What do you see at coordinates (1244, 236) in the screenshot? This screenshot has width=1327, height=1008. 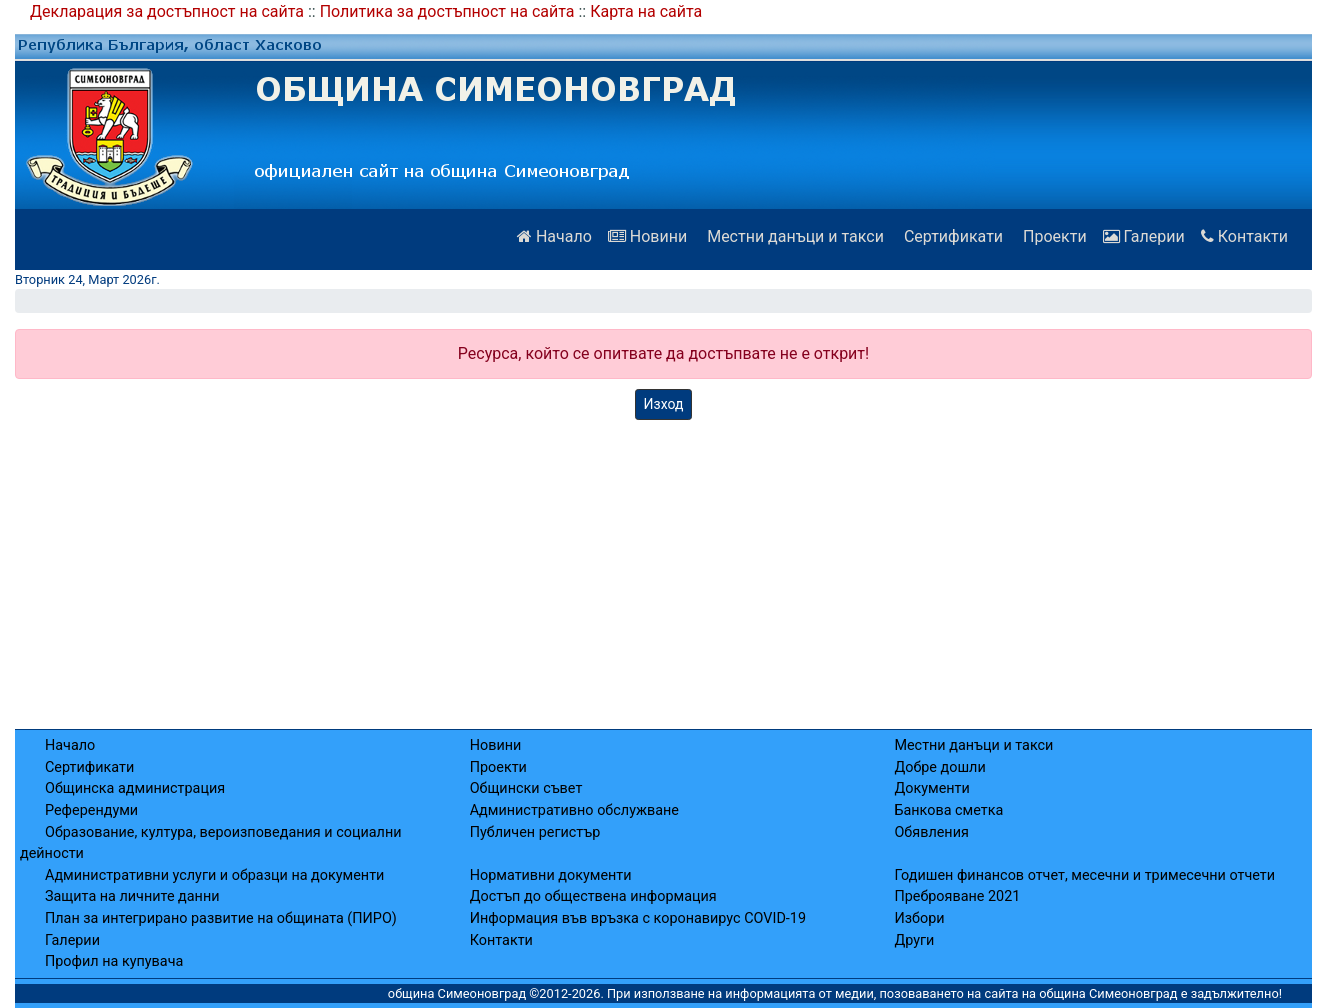 I see `Контакти` at bounding box center [1244, 236].